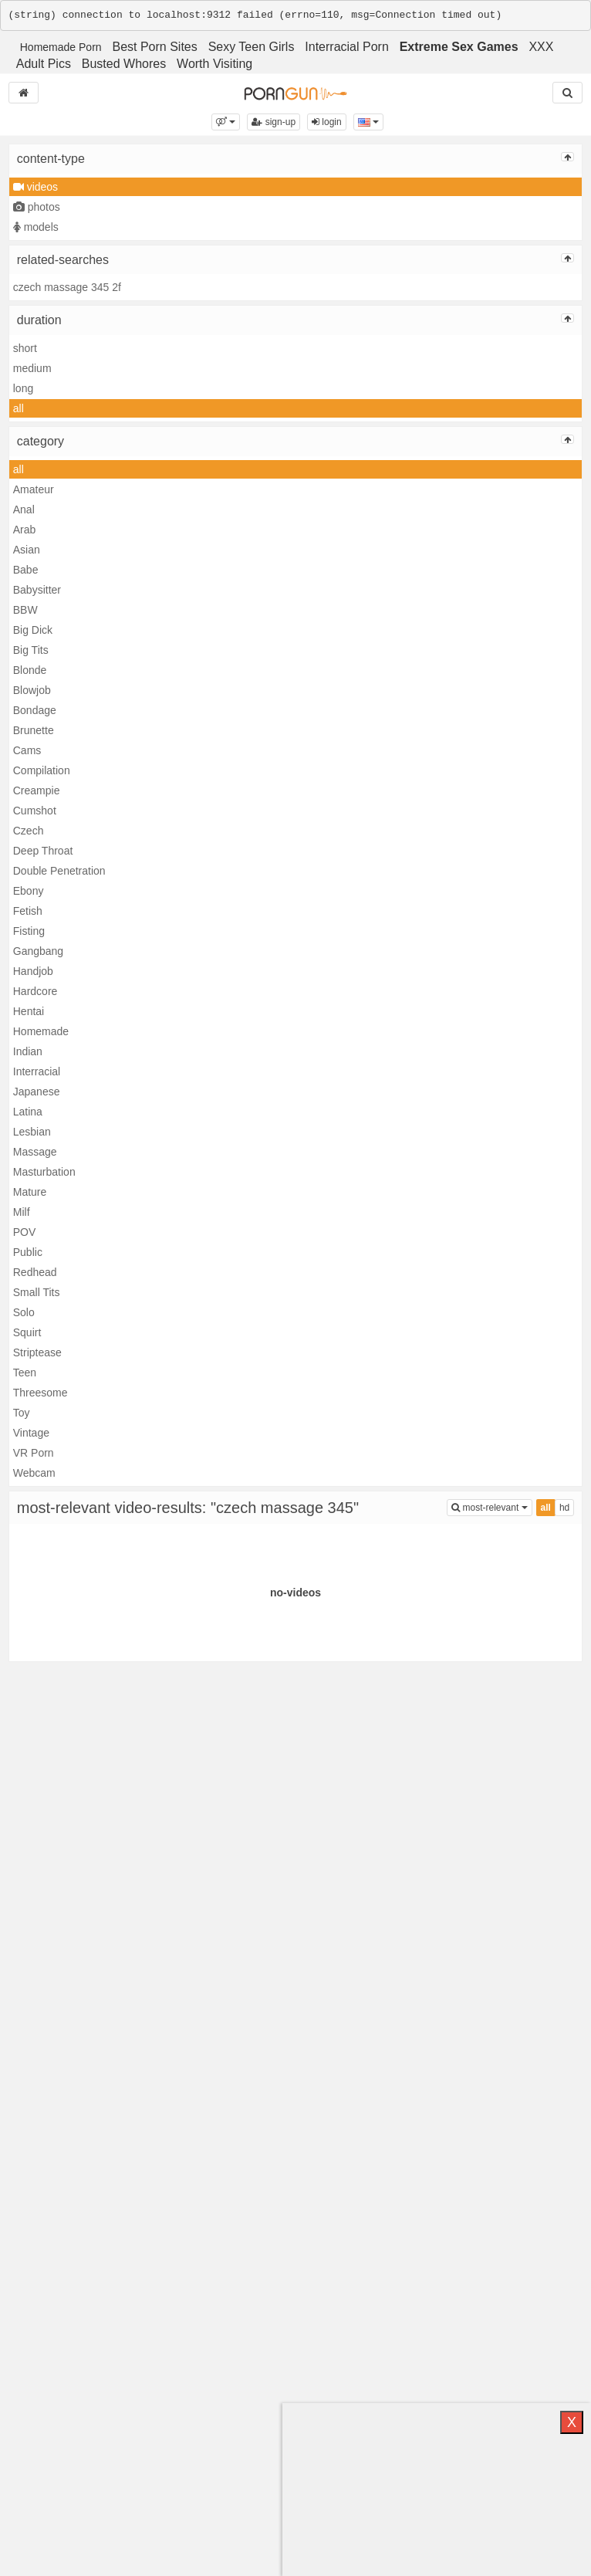  Describe the element at coordinates (36, 227) in the screenshot. I see `models` at that location.